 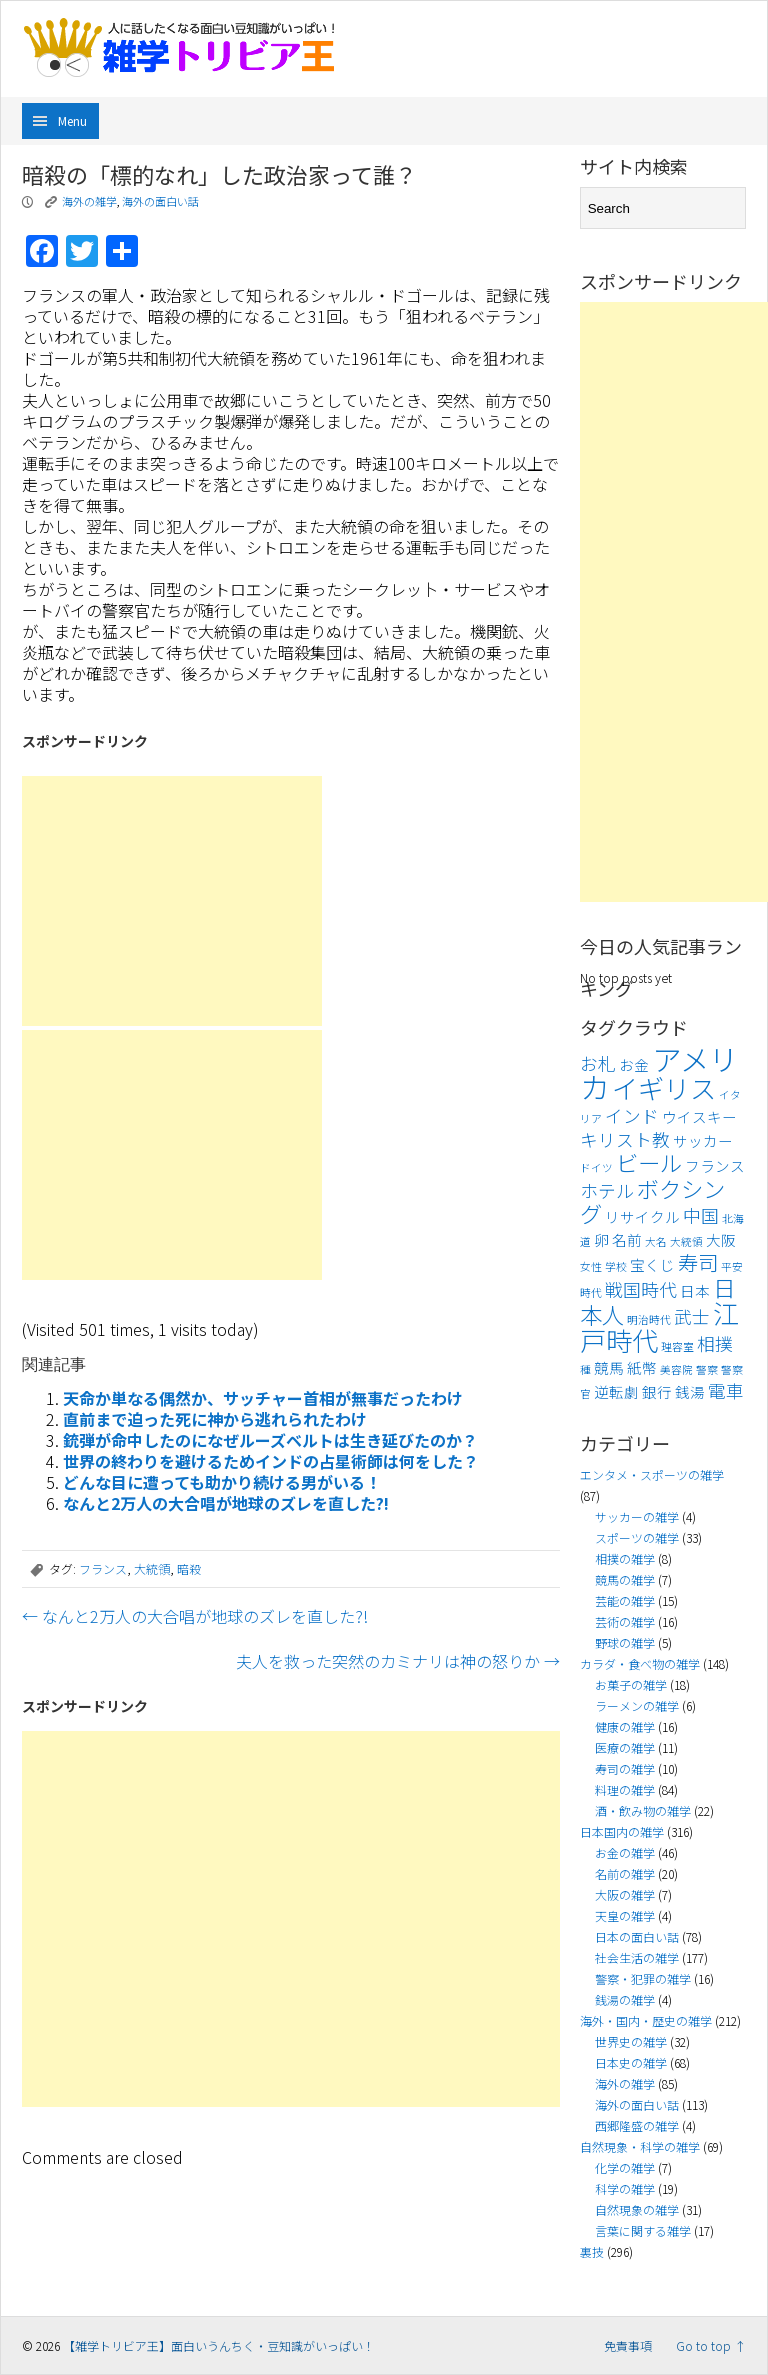 I want to click on スポーツの雑学, so click(x=637, y=1537).